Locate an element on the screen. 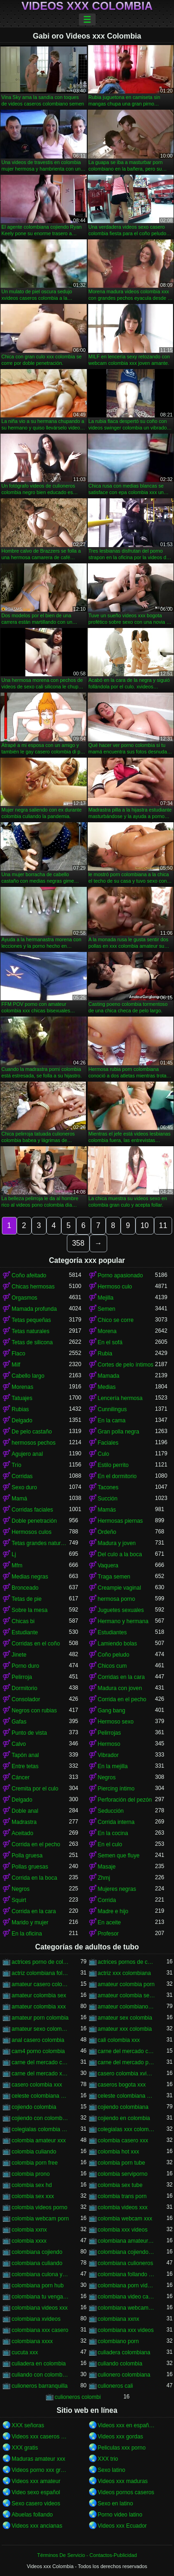  Bronceado is located at coordinates (25, 1588).